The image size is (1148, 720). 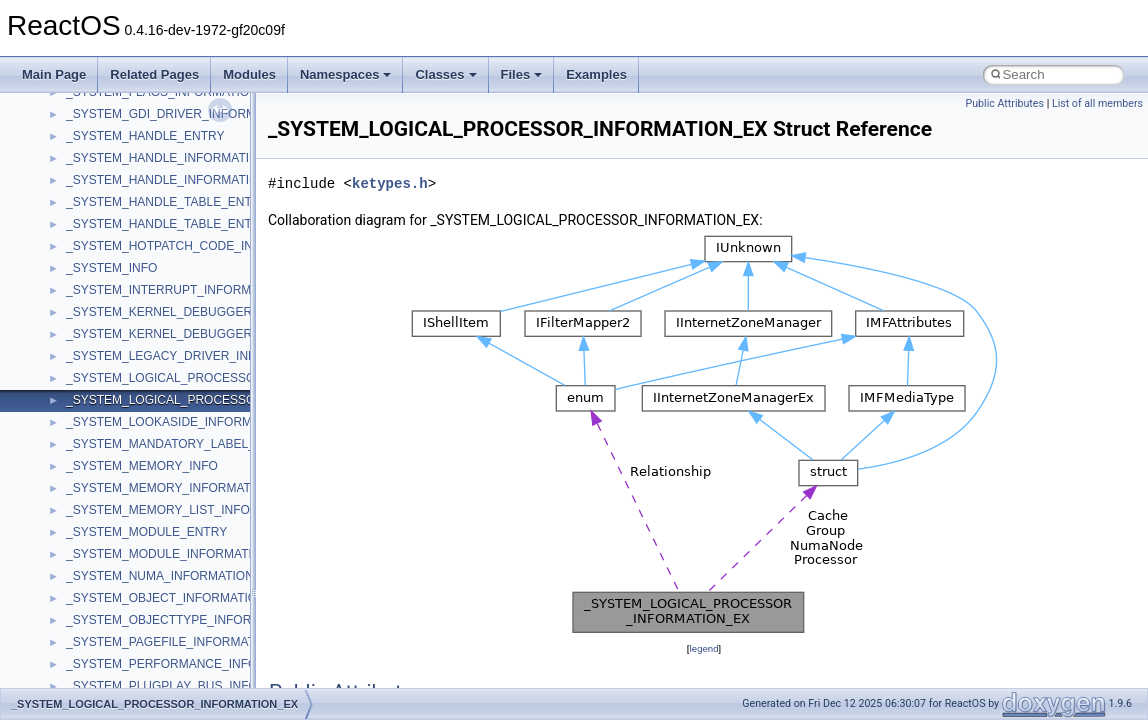 What do you see at coordinates (204, 312) in the screenshot?
I see `_SYSTEM_KERNEL_DEBUGGER_INFORMATION` at bounding box center [204, 312].